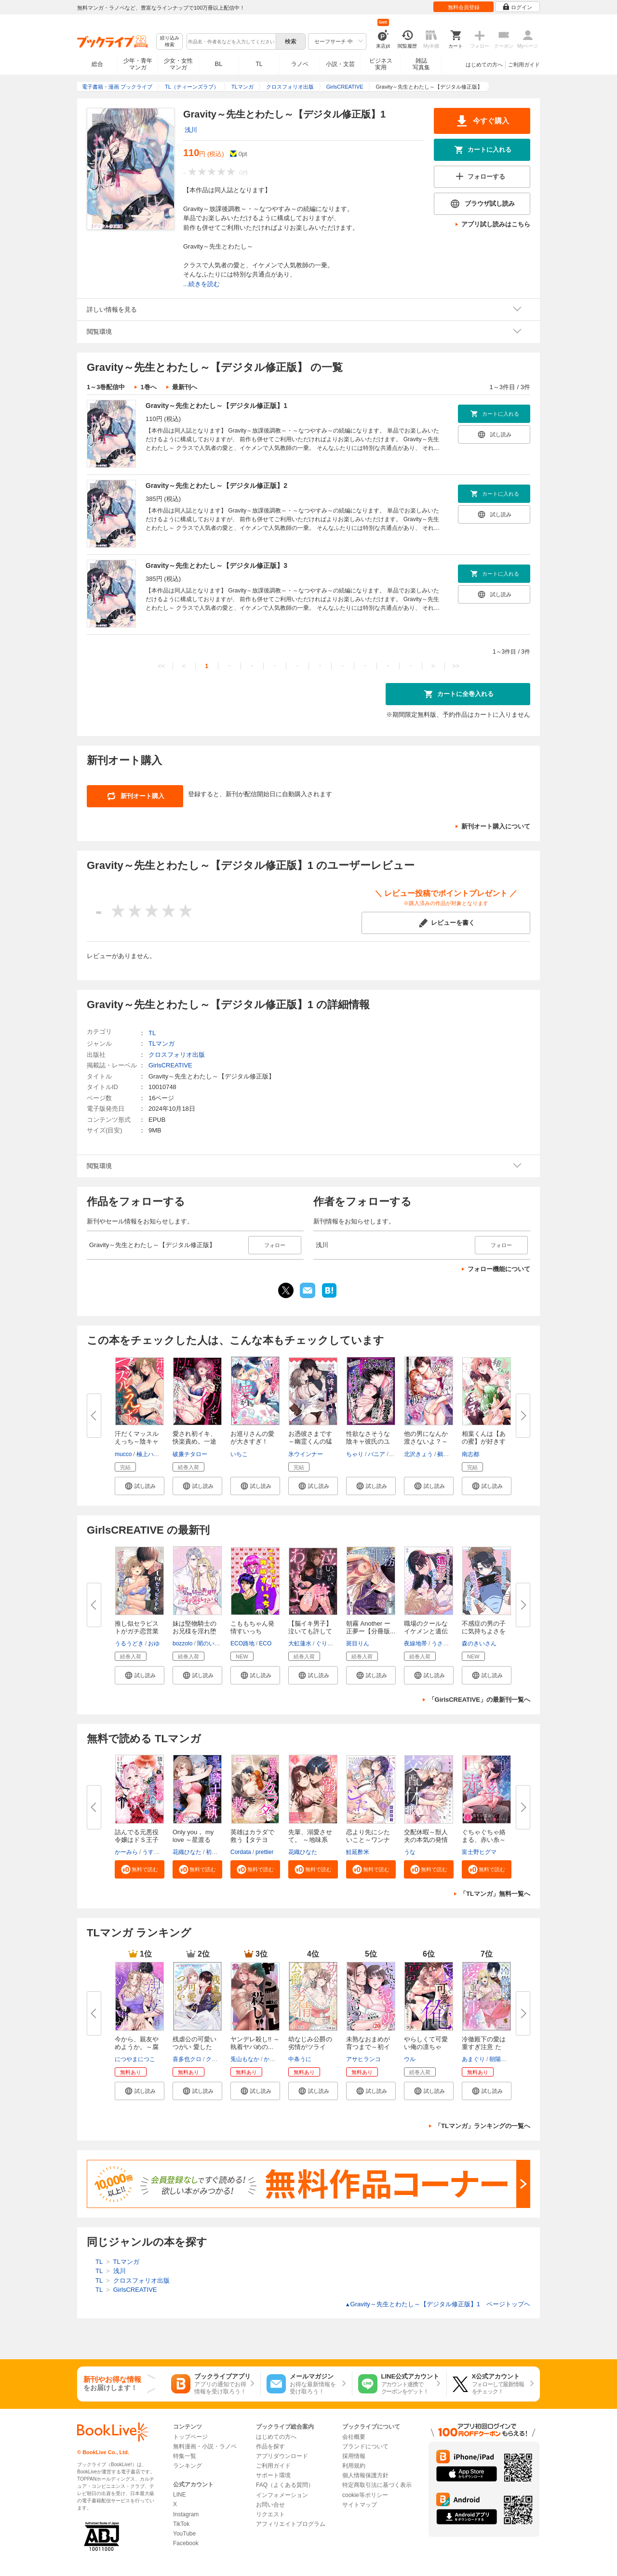 Image resolution: width=617 pixels, height=2576 pixels. Describe the element at coordinates (482, 2125) in the screenshot. I see `「TLマンガ」ランキングの一覧へ` at that location.